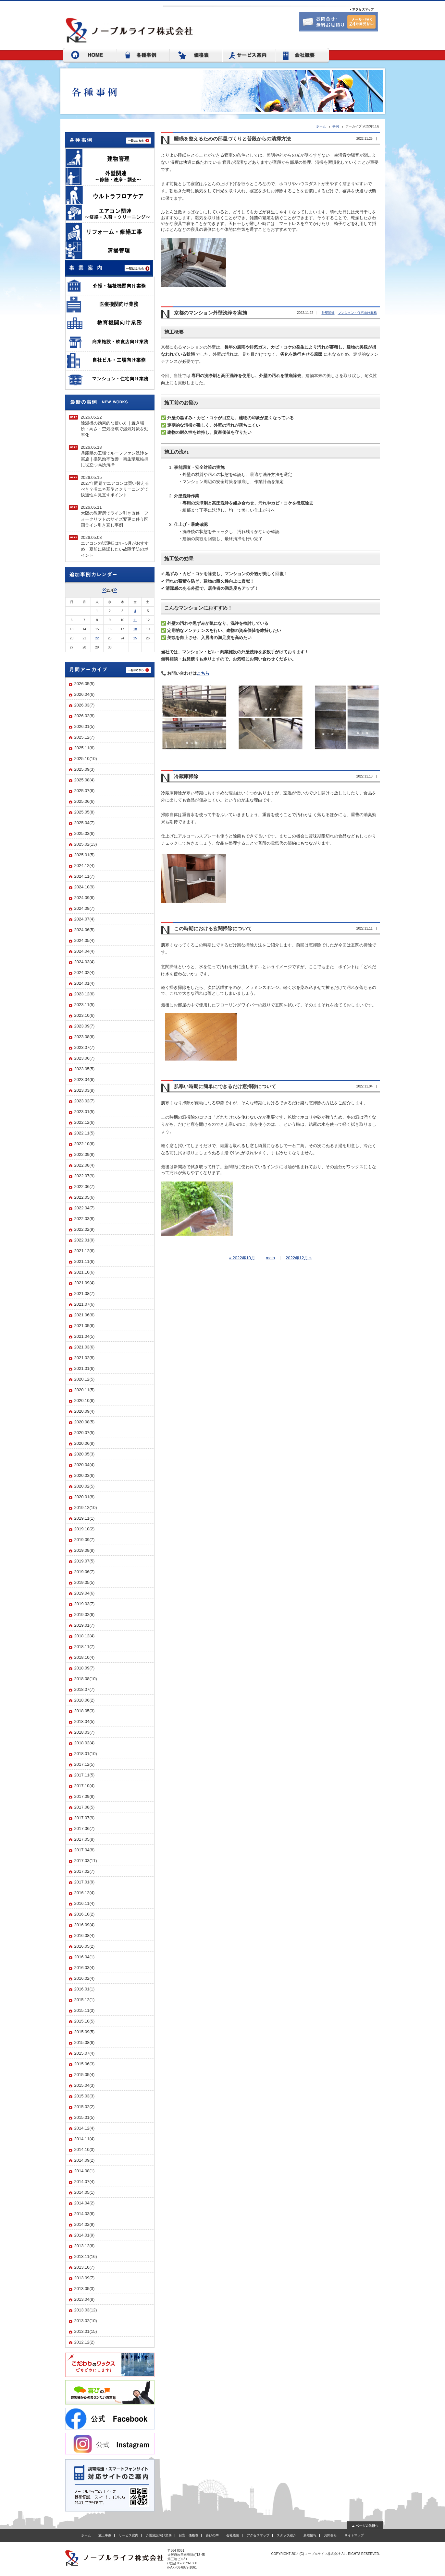 This screenshot has width=445, height=2576. Describe the element at coordinates (97, 638) in the screenshot. I see `22` at that location.